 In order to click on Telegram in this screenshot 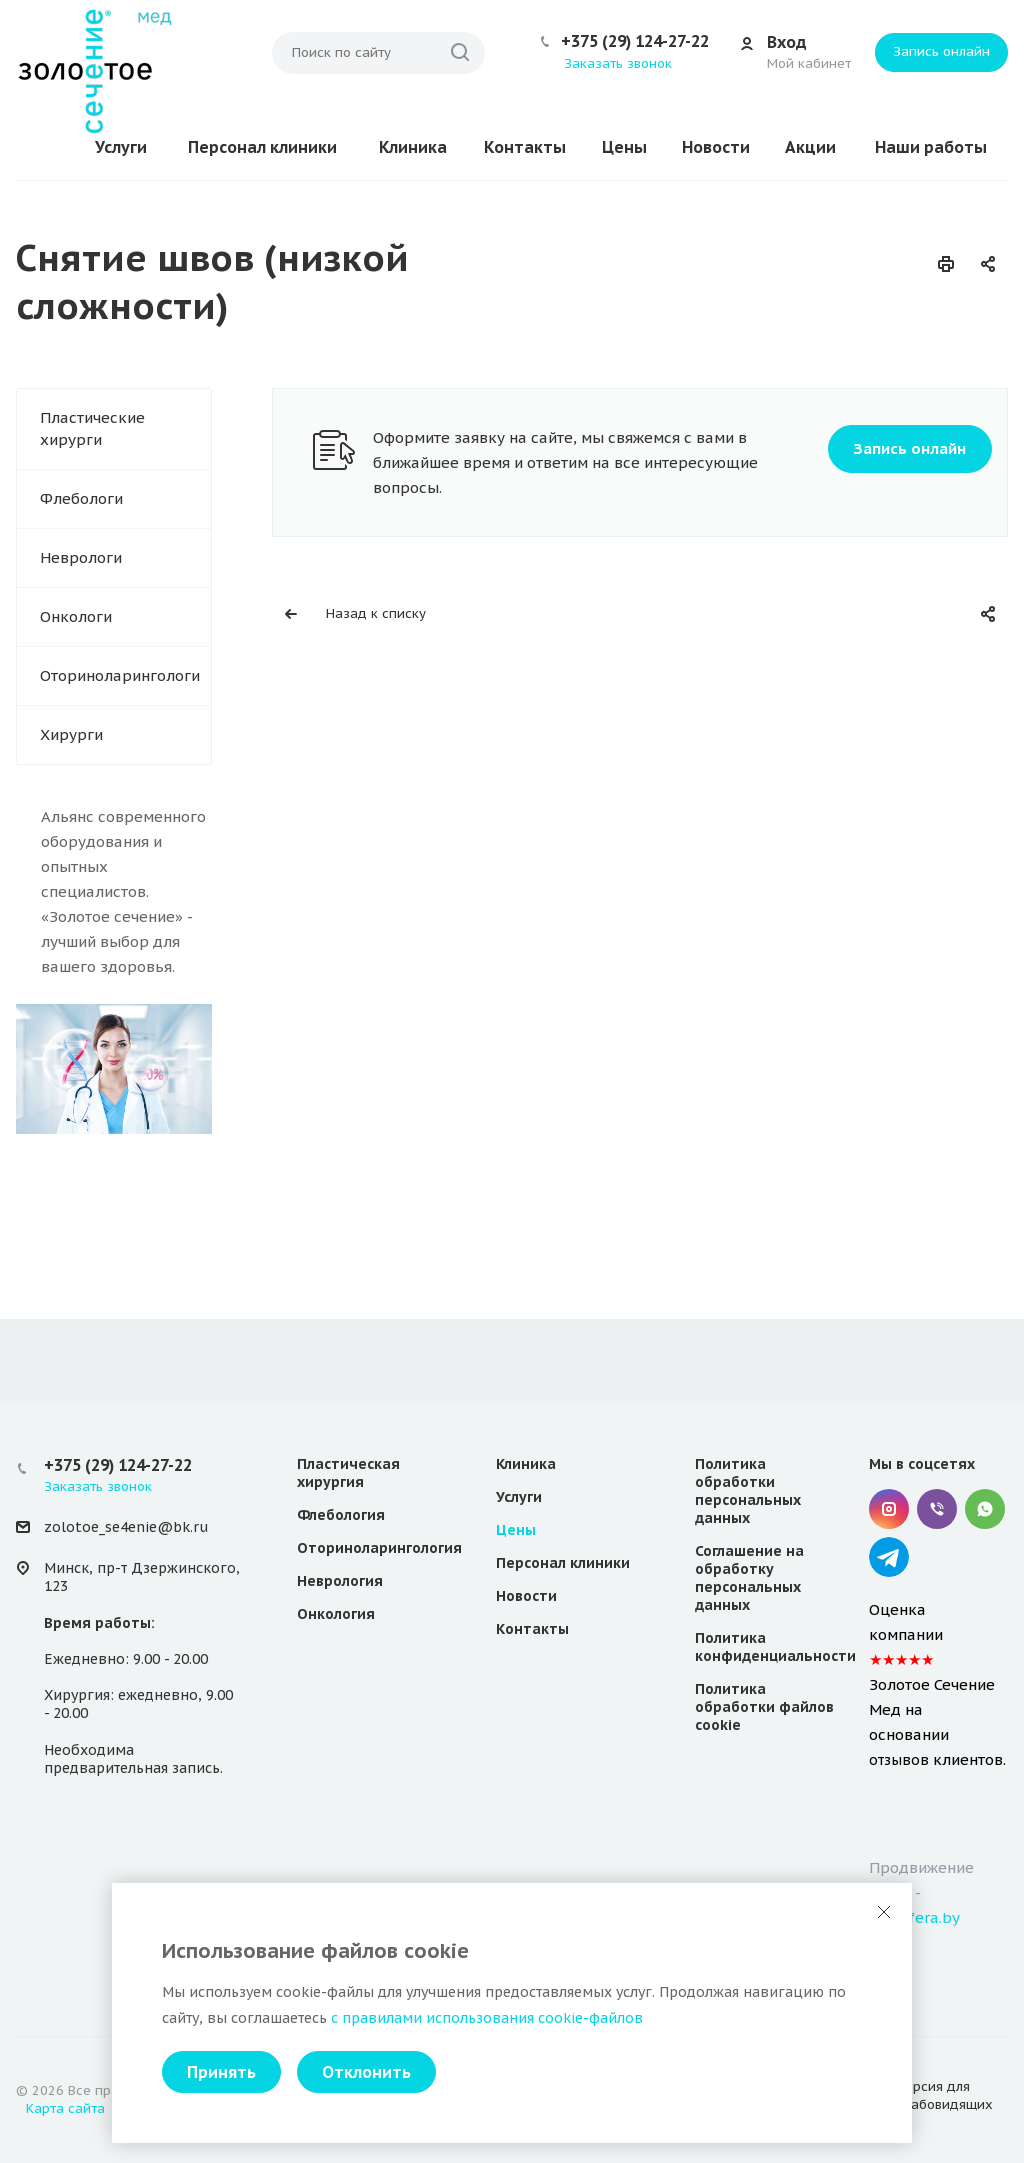, I will do `click(889, 1557)`.